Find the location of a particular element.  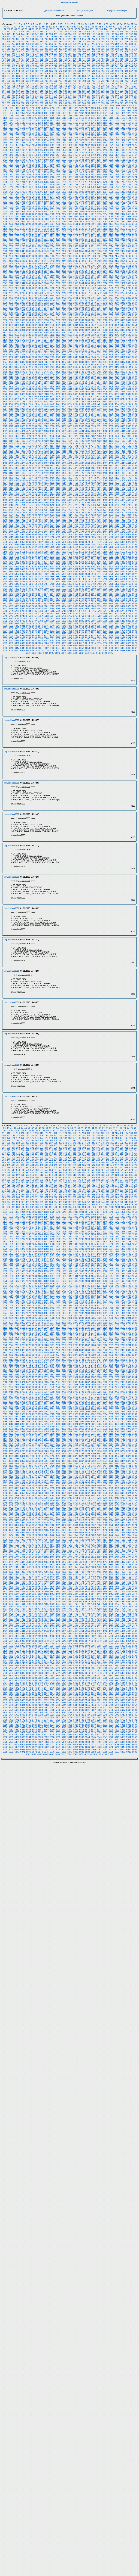

1055 is located at coordinates (11, 113).